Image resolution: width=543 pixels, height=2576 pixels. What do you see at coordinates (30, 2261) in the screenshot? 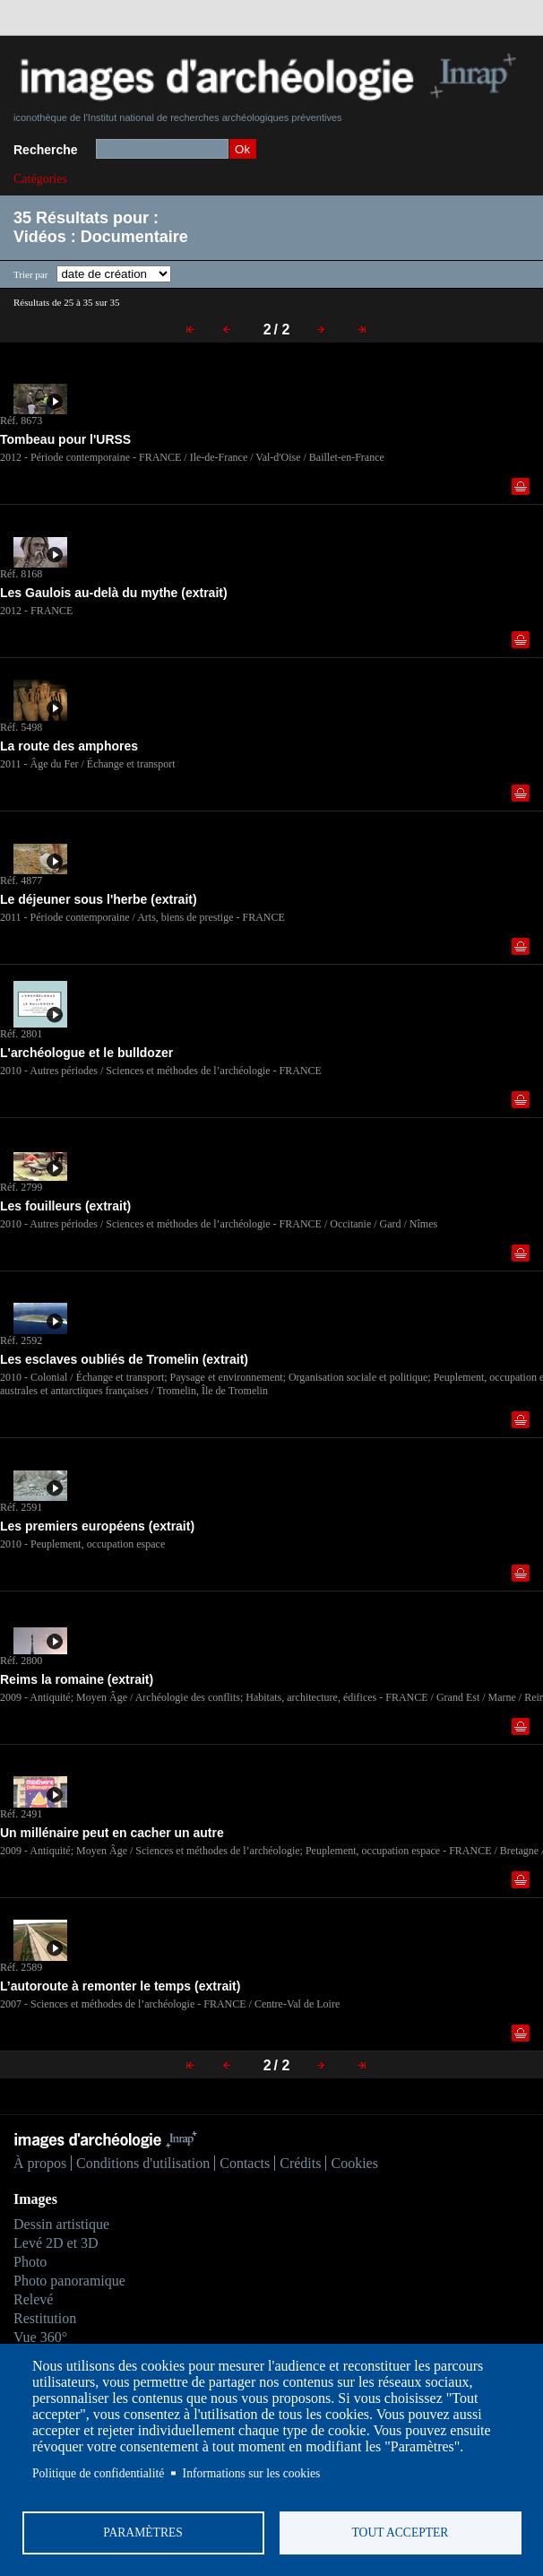
I see `Photo` at bounding box center [30, 2261].